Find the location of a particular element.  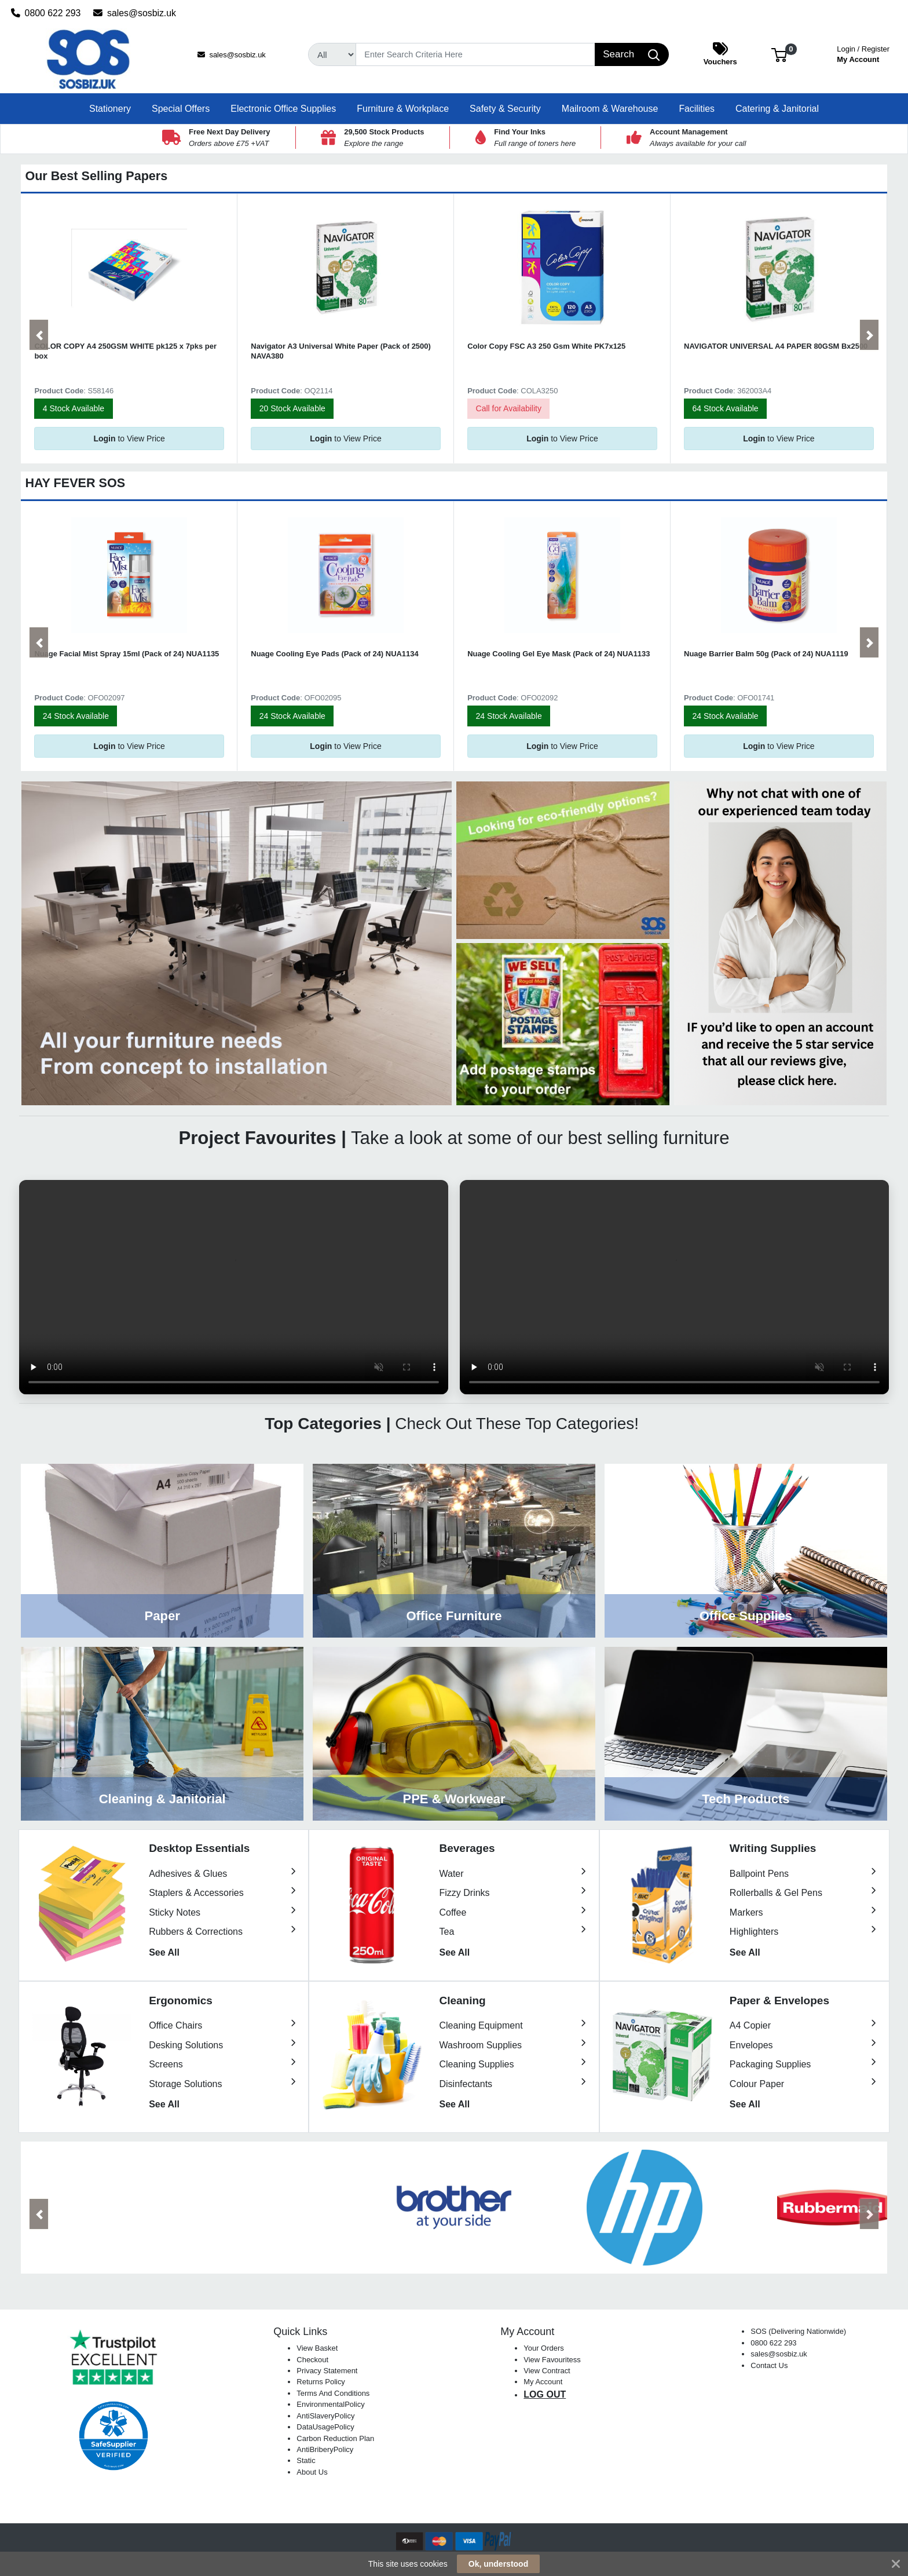

View Category is located at coordinates (162, 1551).